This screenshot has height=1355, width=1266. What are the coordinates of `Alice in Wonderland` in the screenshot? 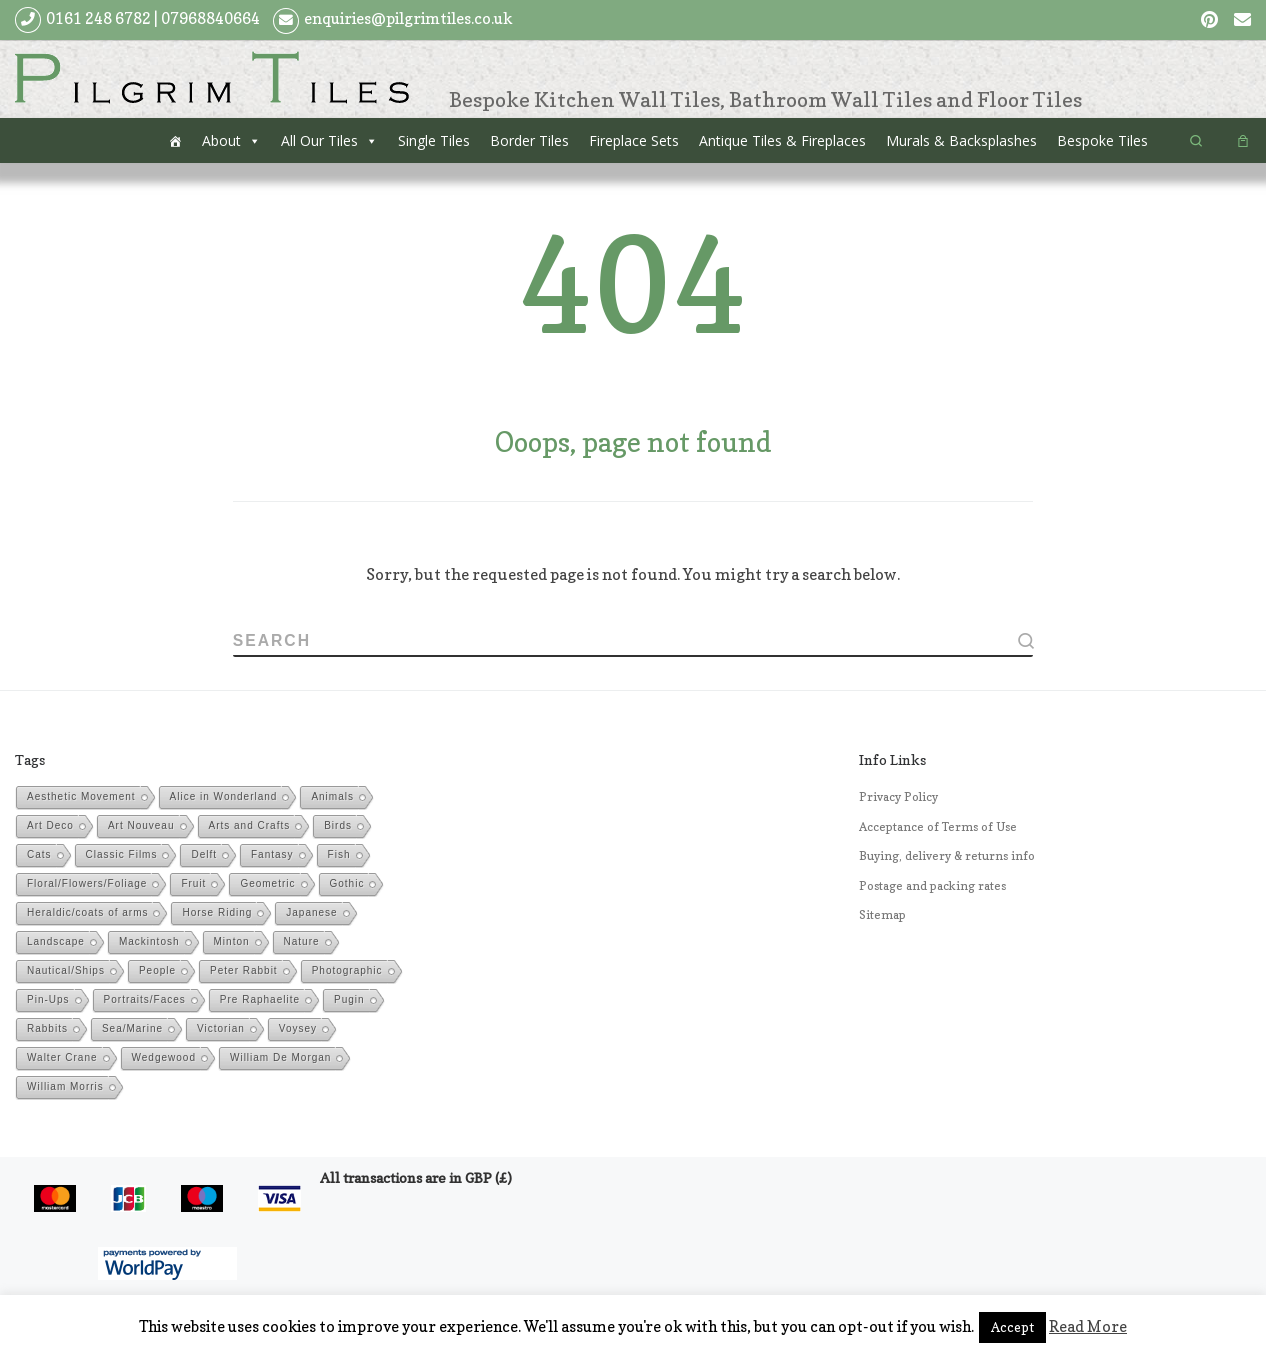 It's located at (224, 797).